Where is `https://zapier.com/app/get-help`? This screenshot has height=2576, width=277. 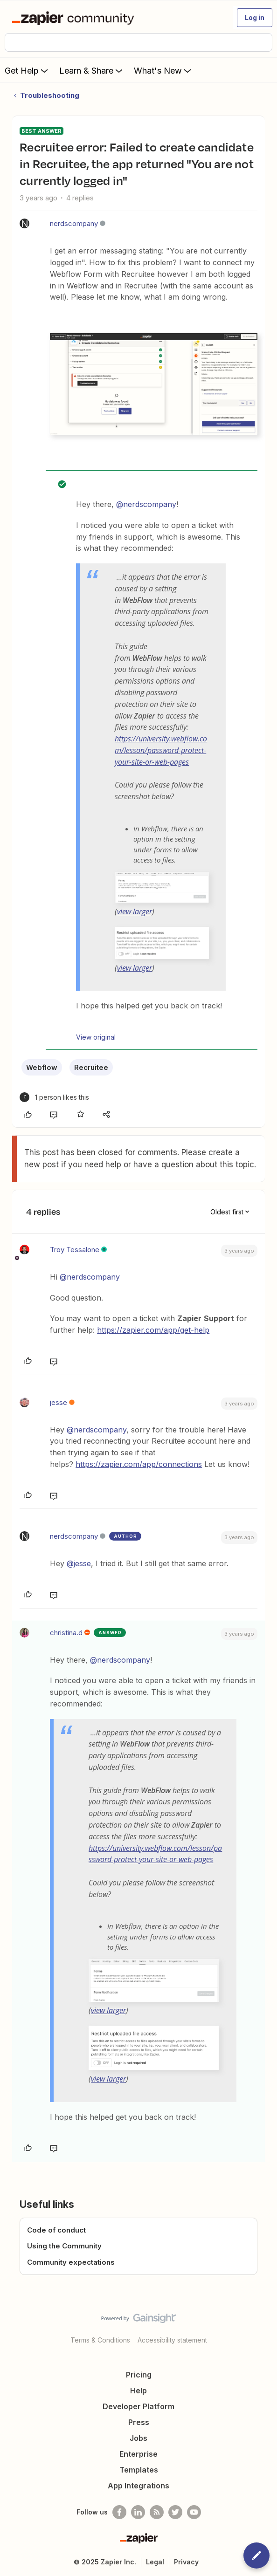 https://zapier.com/app/get-help is located at coordinates (153, 1330).